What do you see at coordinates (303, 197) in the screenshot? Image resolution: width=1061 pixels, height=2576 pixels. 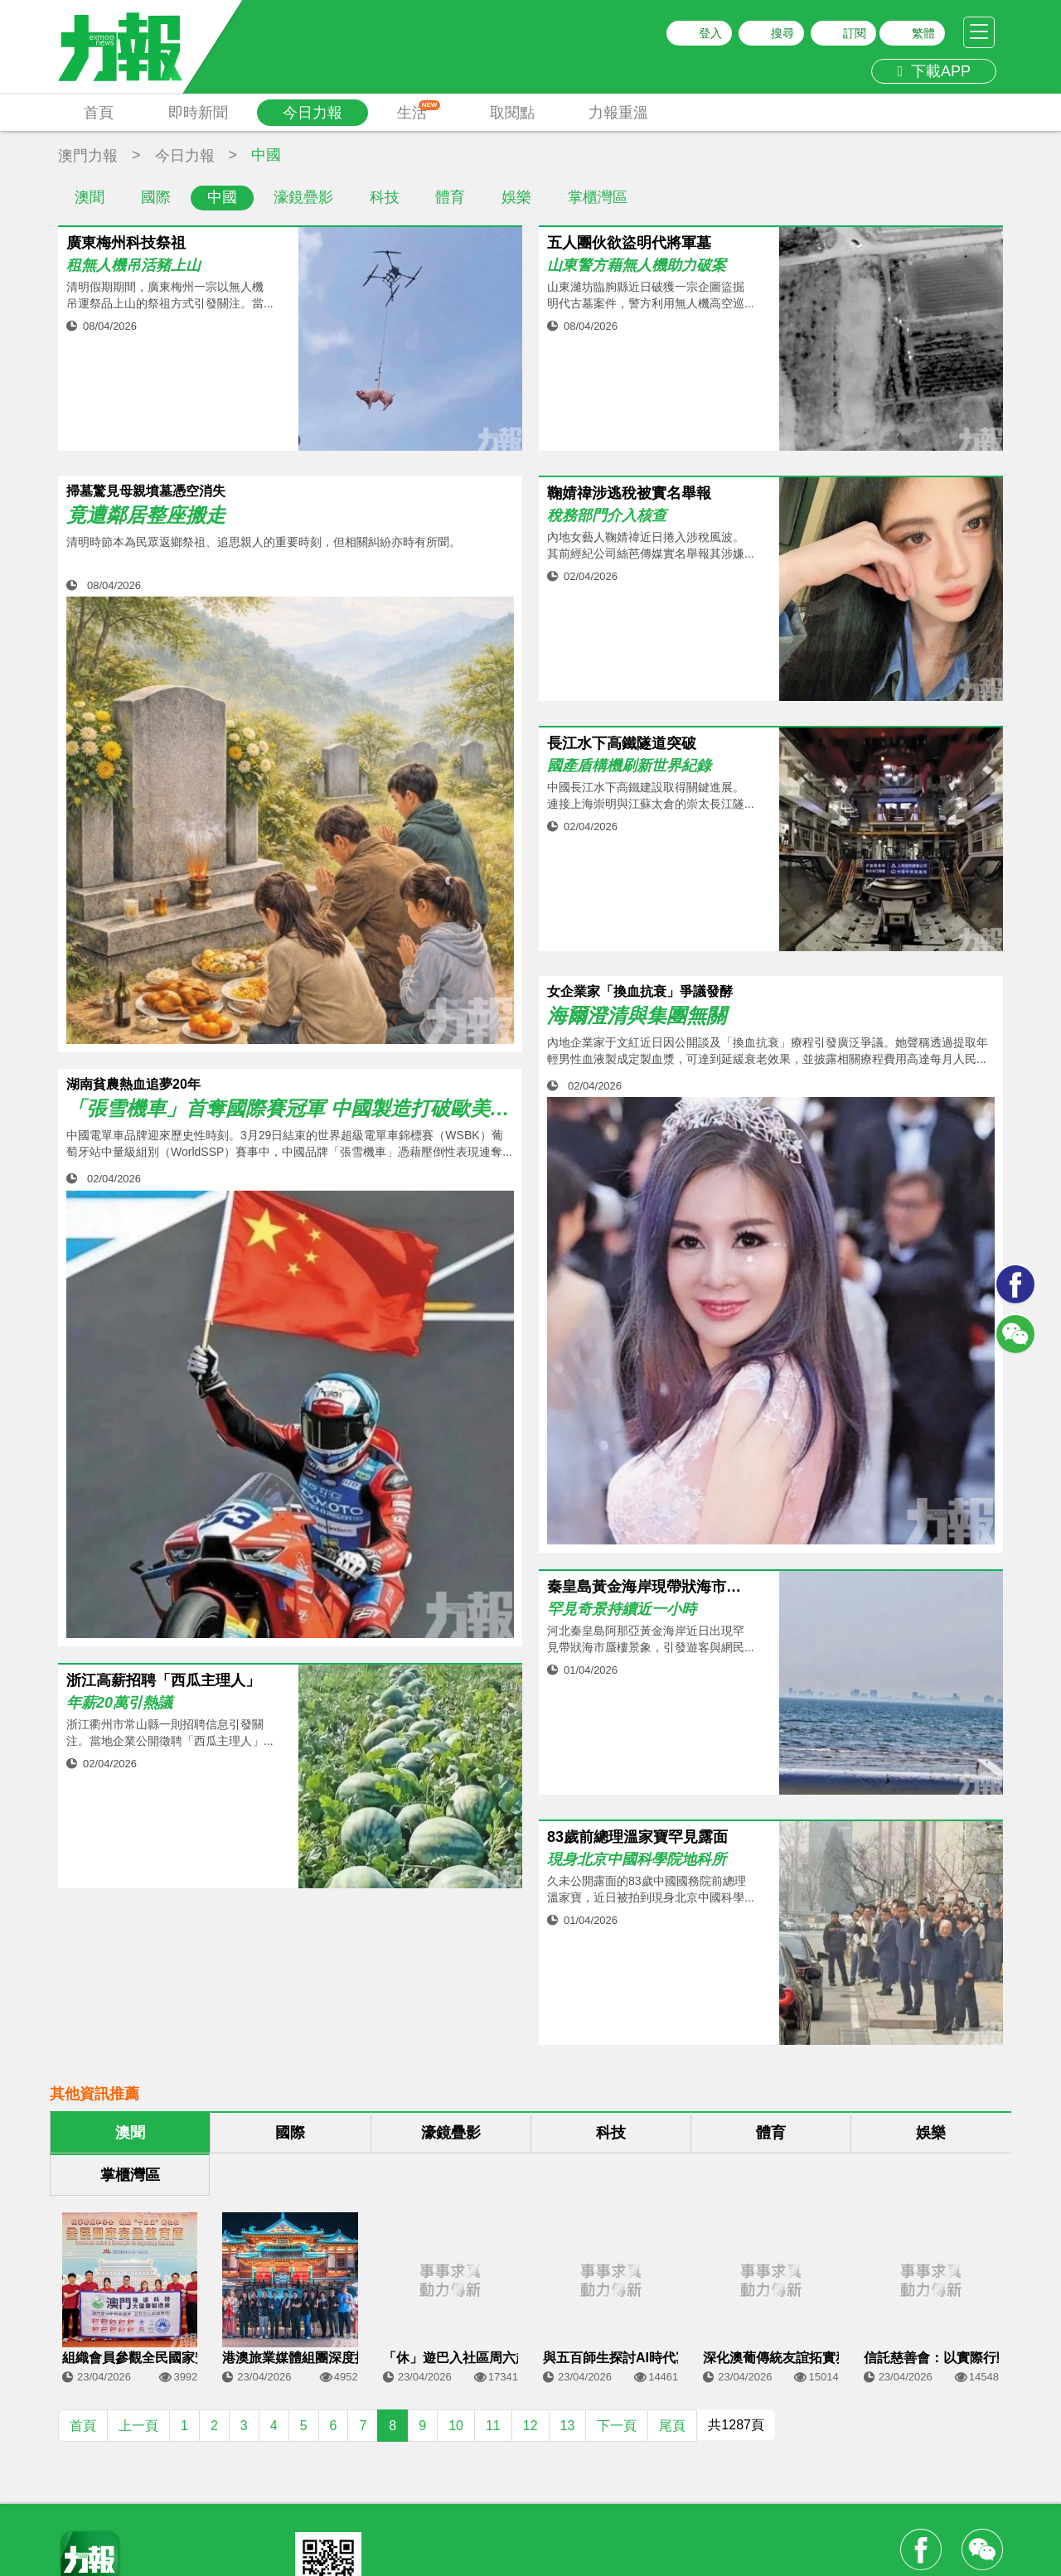 I see `濠鏡疊影` at bounding box center [303, 197].